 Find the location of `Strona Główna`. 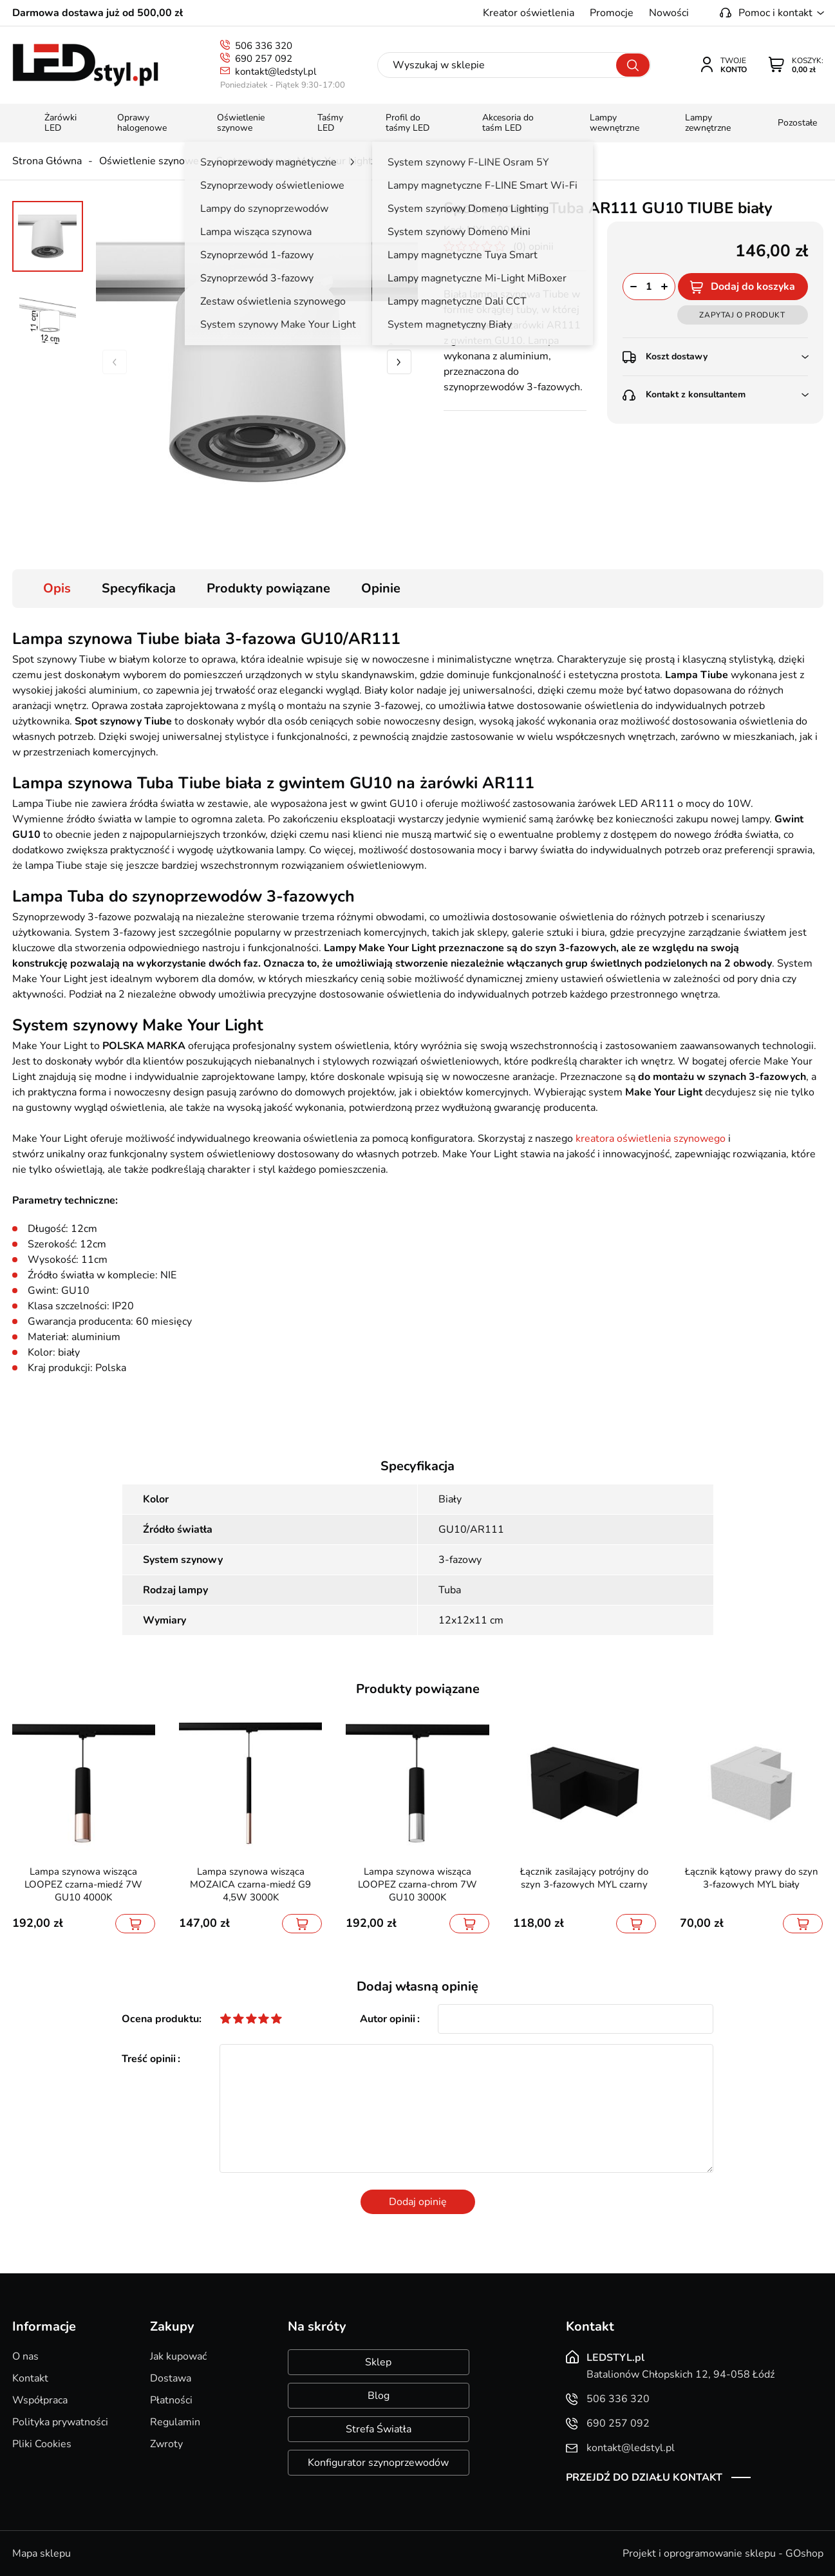

Strona Główna is located at coordinates (47, 161).